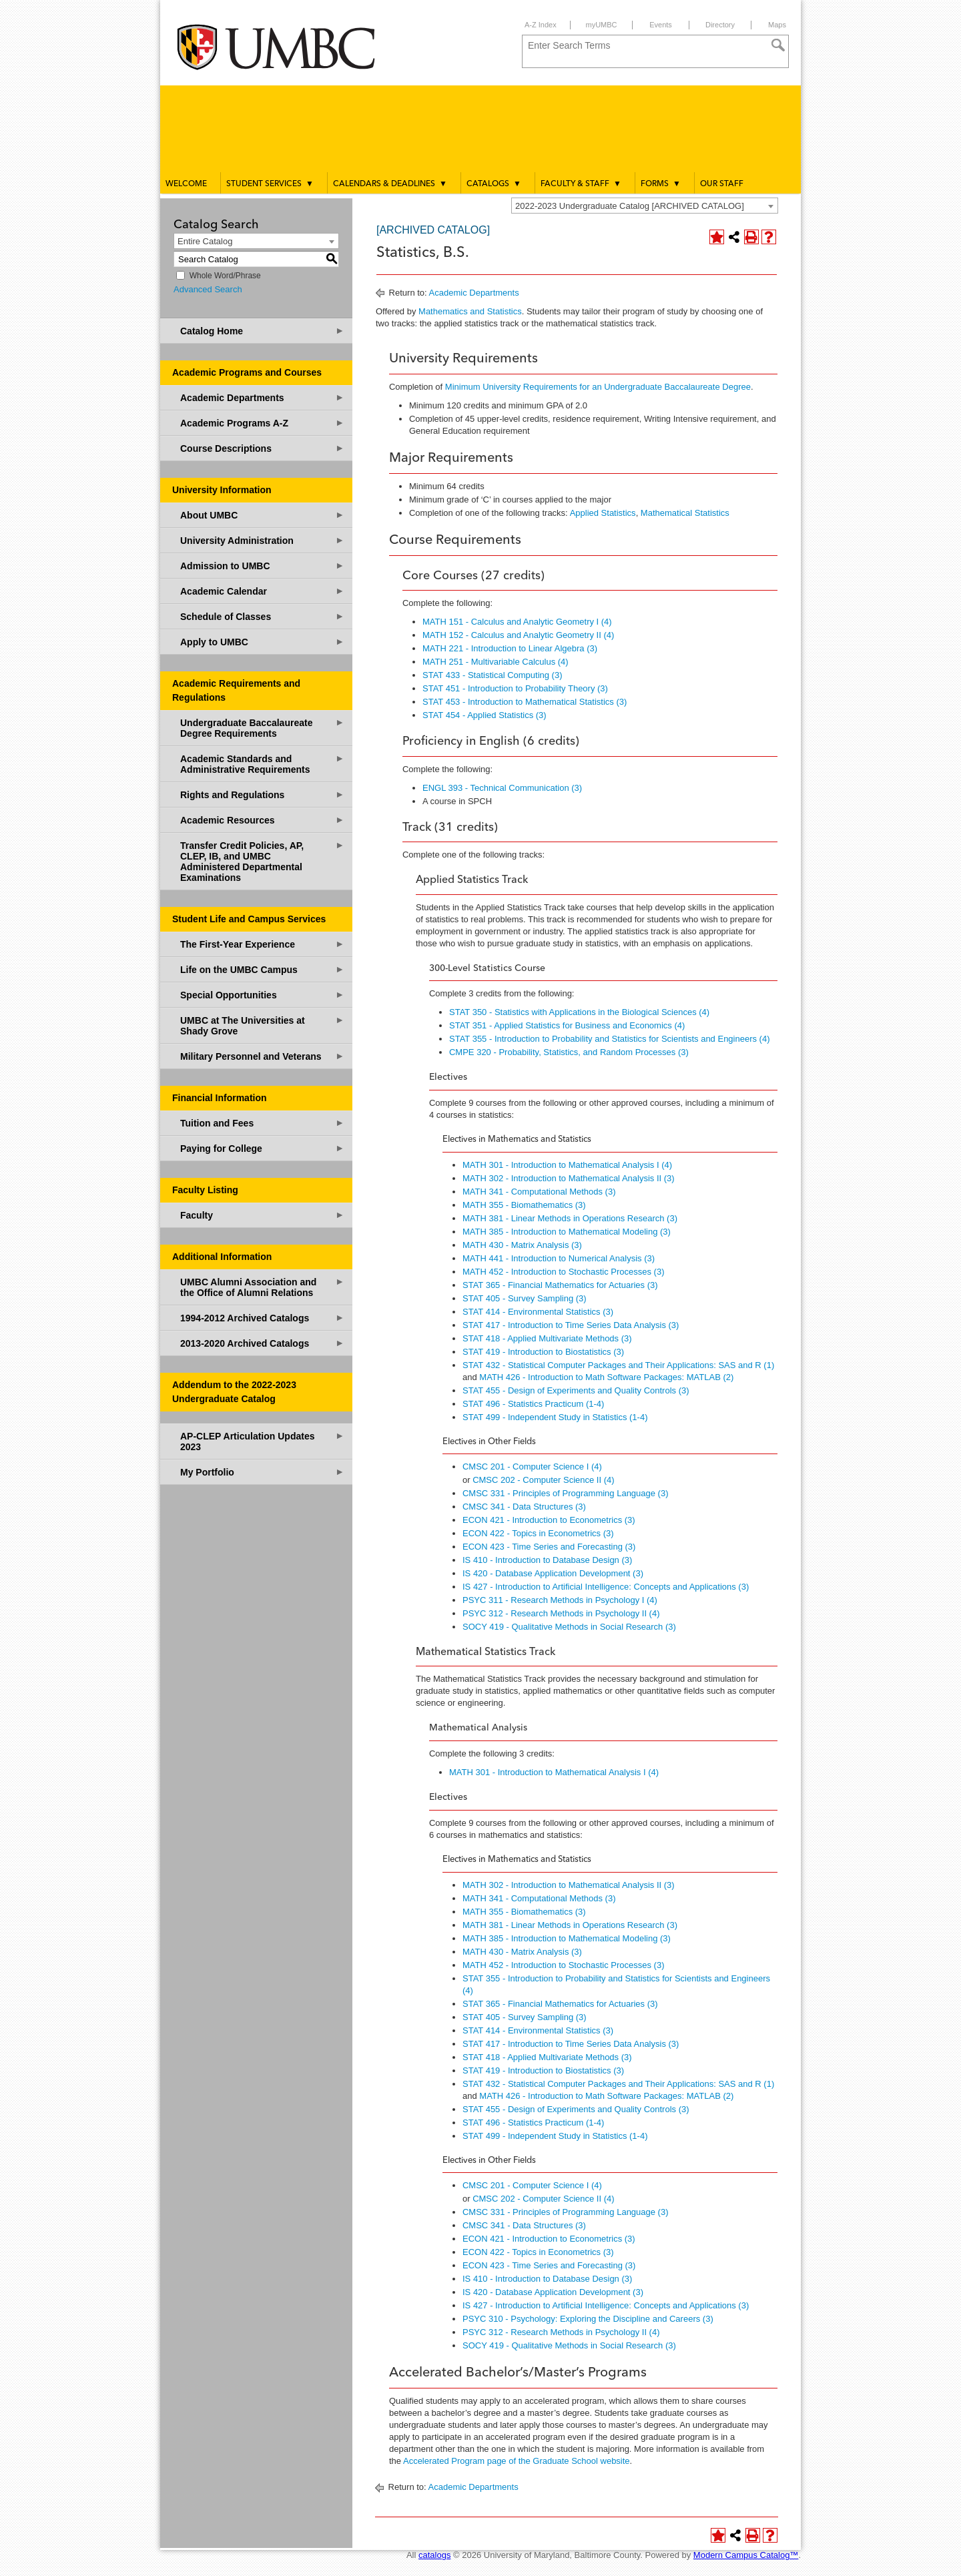  What do you see at coordinates (262, 764) in the screenshot?
I see `Academic Standards and Administrative Requirements` at bounding box center [262, 764].